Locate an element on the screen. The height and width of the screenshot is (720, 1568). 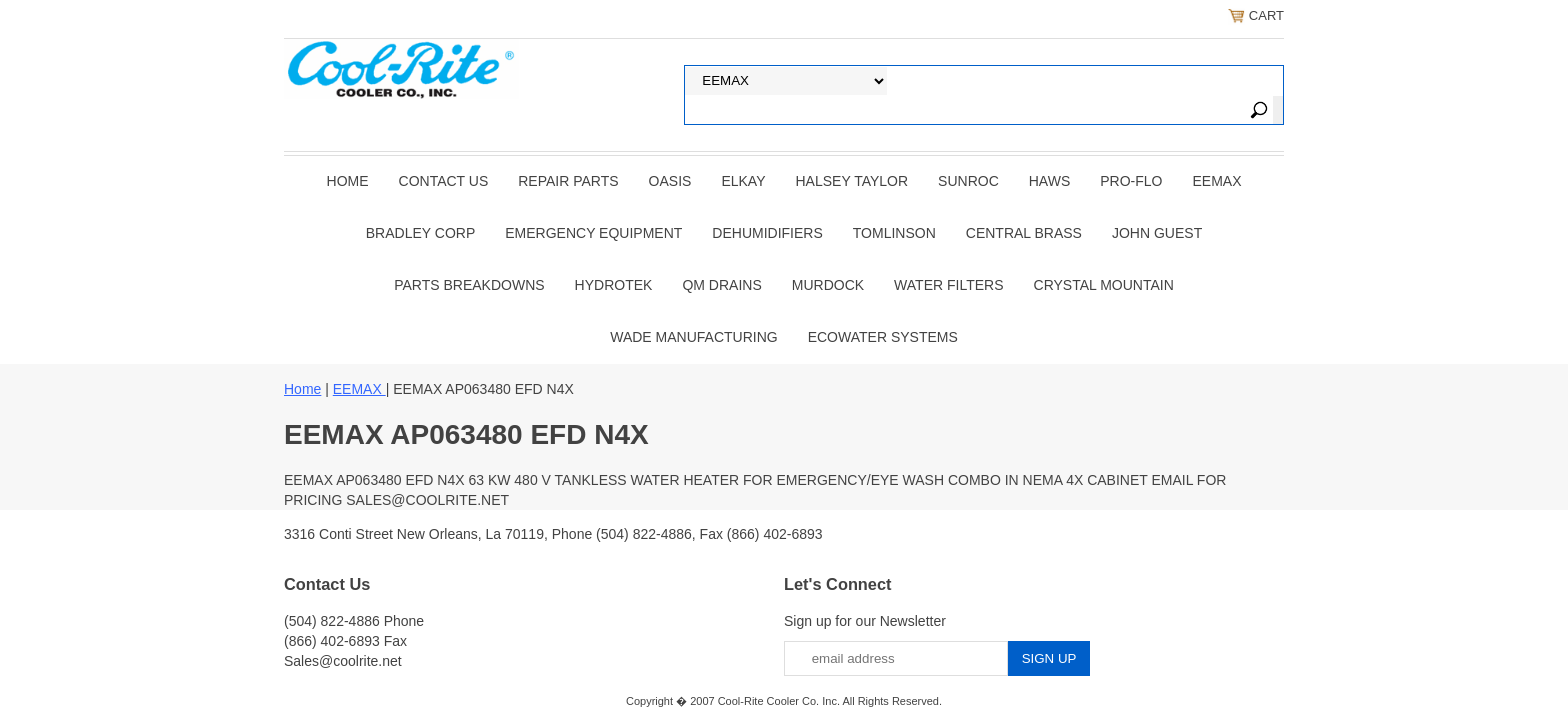
REPAIR PARTS is located at coordinates (568, 181).